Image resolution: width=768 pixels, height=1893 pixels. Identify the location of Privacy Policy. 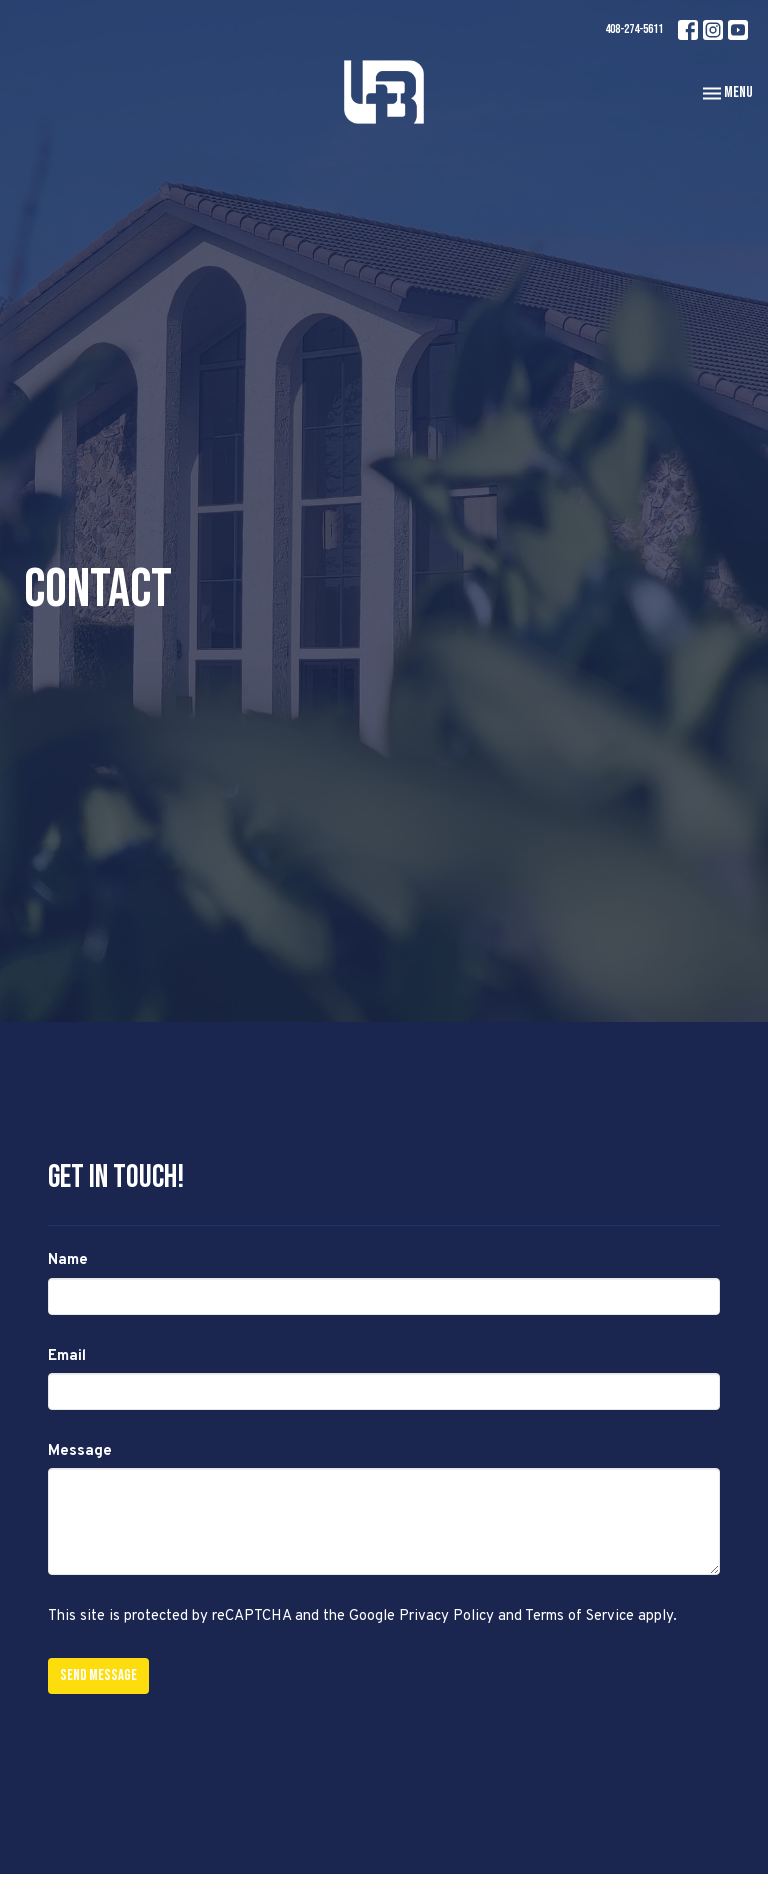
(446, 1616).